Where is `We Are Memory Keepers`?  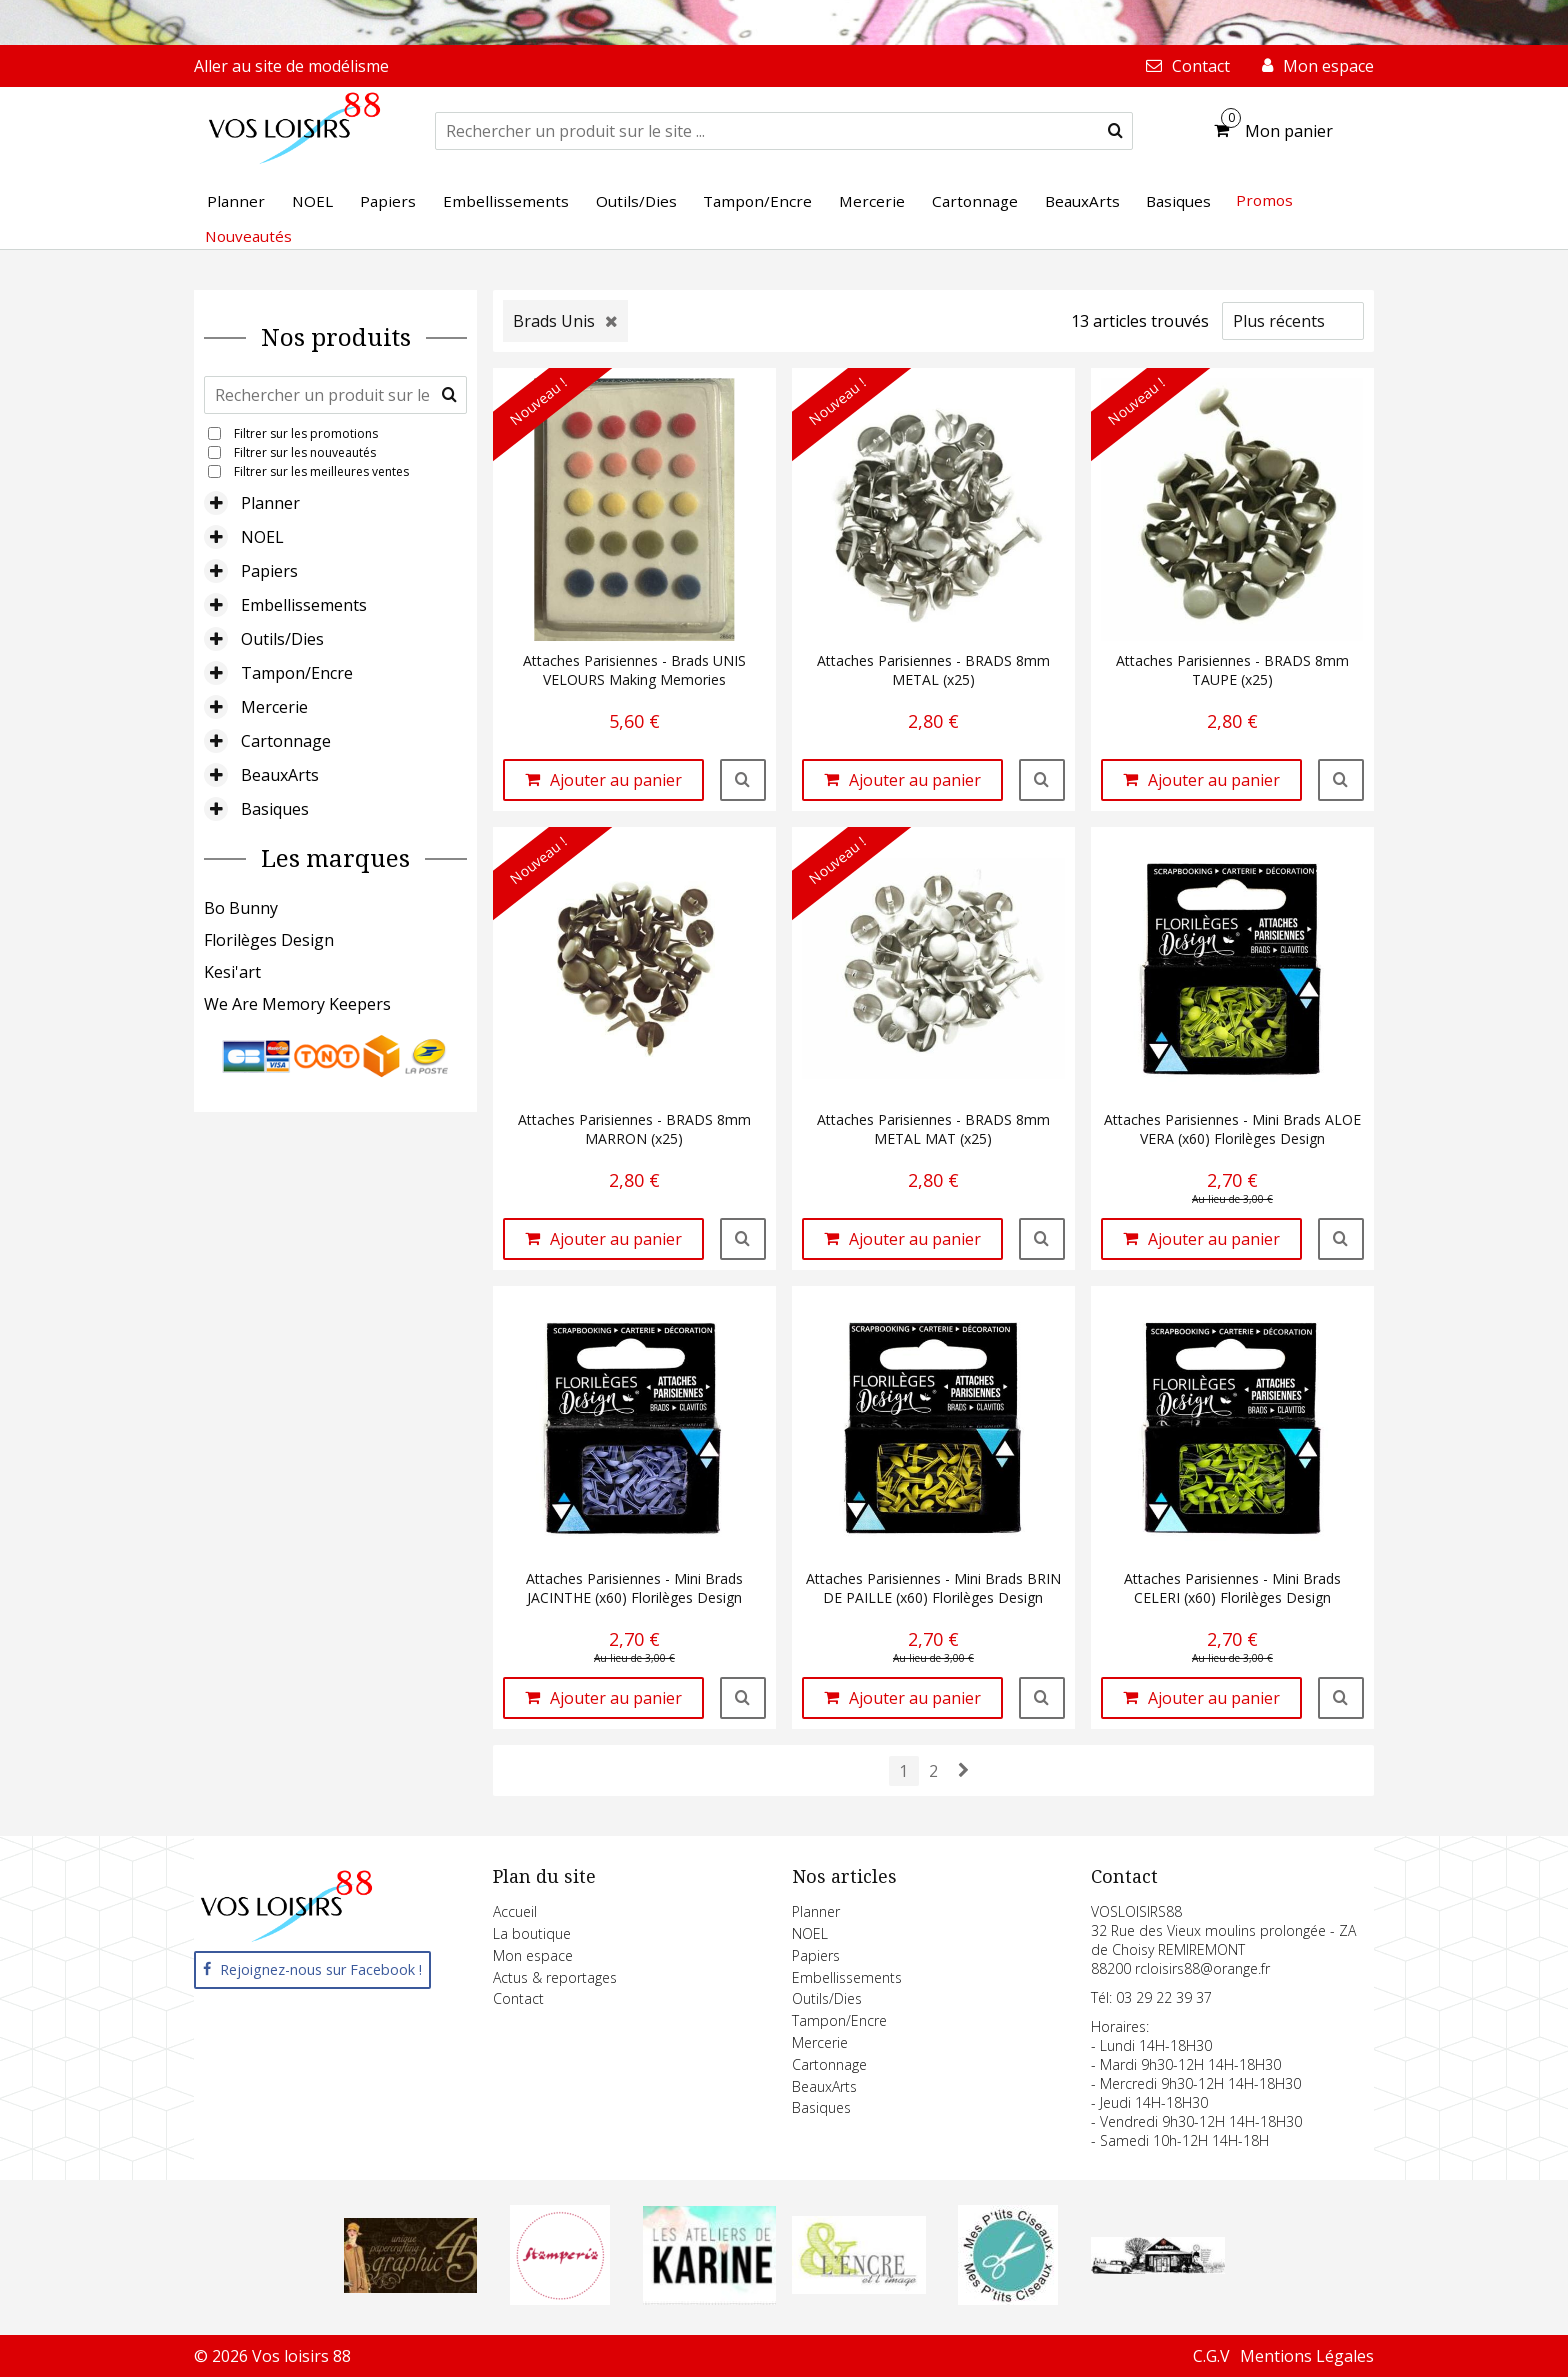 We Are Memory Keepers is located at coordinates (297, 1004).